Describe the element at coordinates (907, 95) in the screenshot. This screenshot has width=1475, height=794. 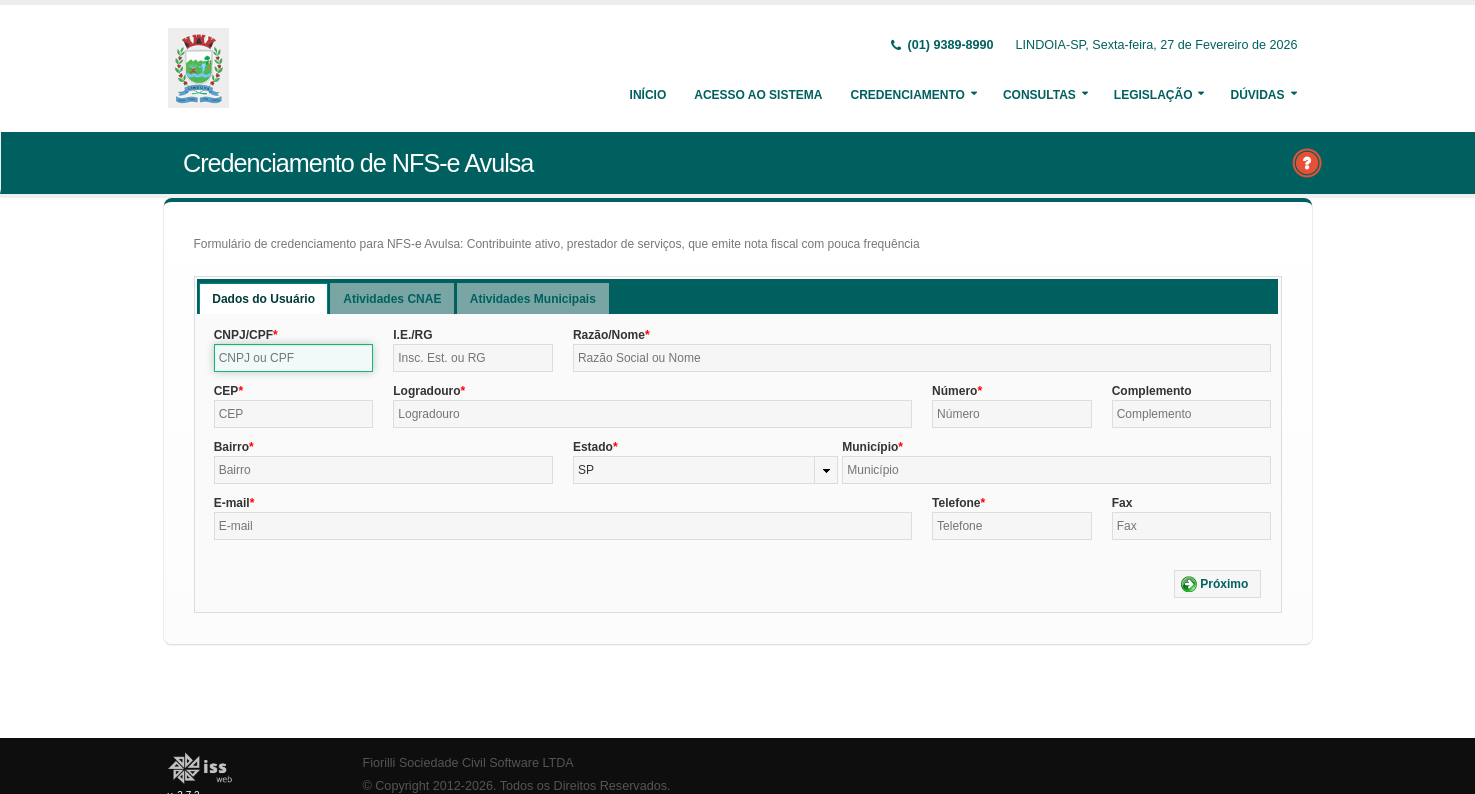
I see `Credenciamento` at that location.